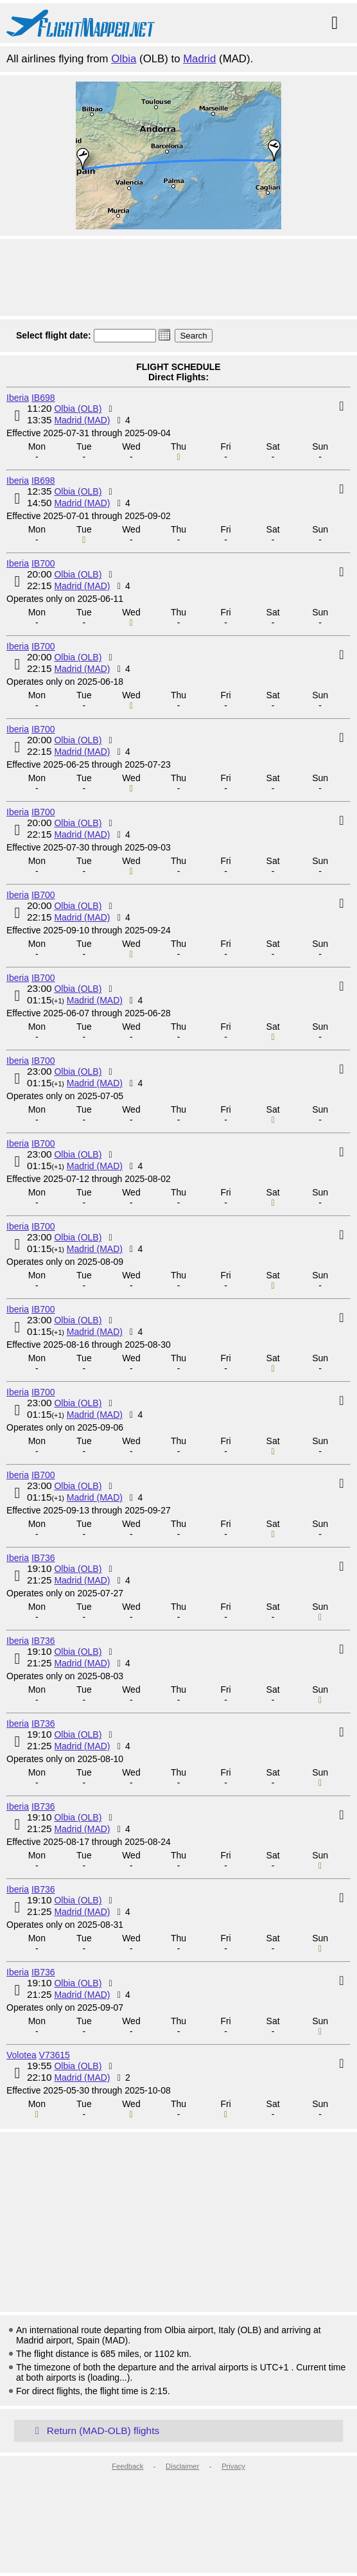 This screenshot has height=2576, width=357. What do you see at coordinates (233, 2466) in the screenshot?
I see `Privacy` at bounding box center [233, 2466].